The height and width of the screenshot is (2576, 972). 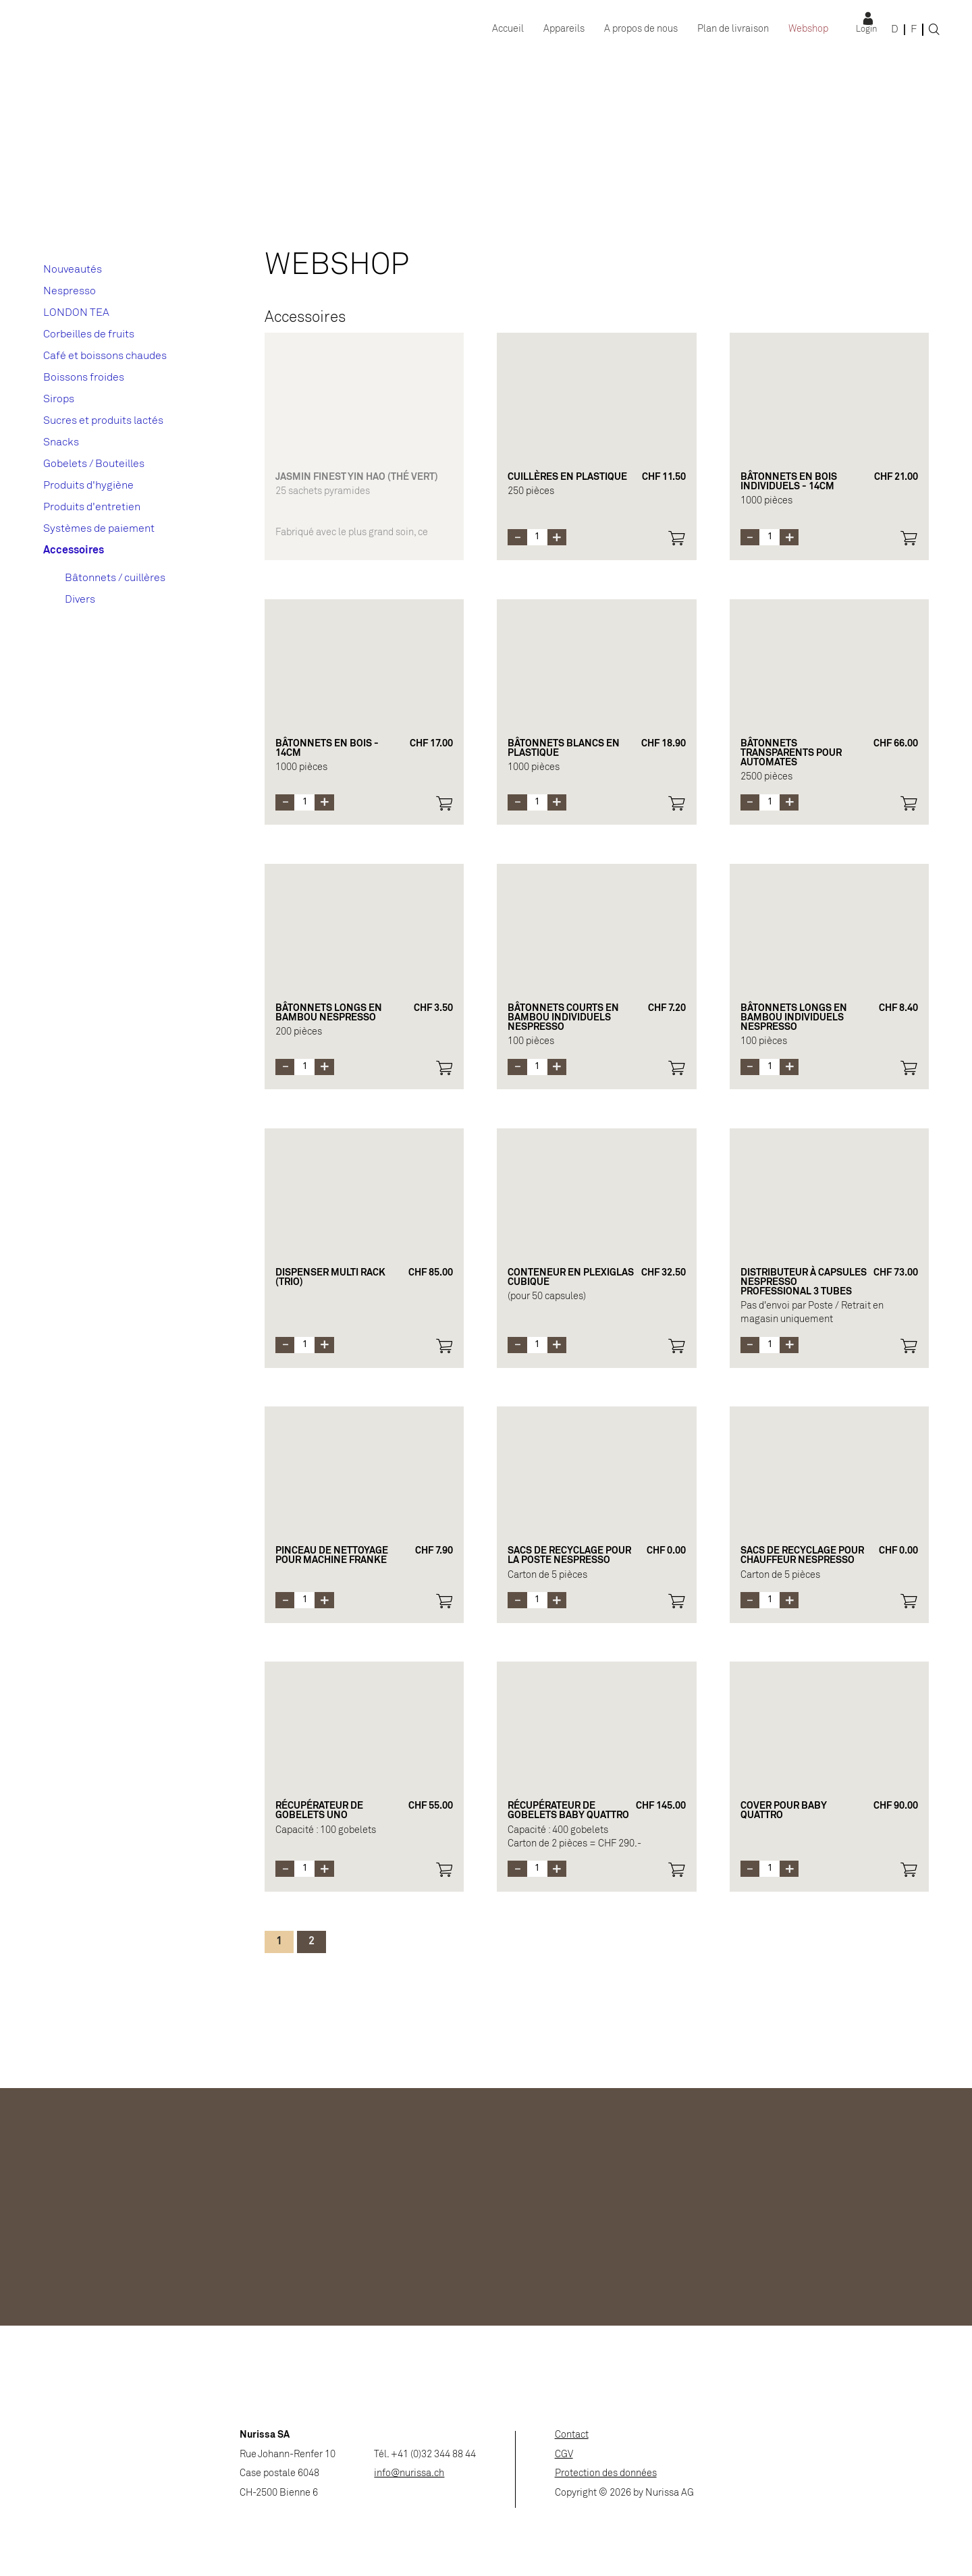 What do you see at coordinates (61, 442) in the screenshot?
I see `Snacks` at bounding box center [61, 442].